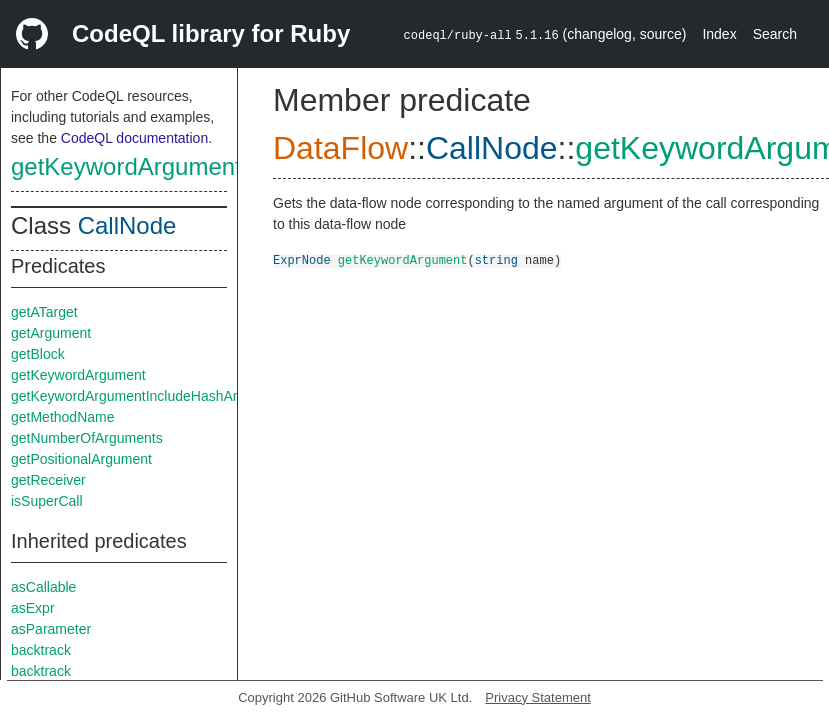  I want to click on Privacy Statement, so click(538, 697).